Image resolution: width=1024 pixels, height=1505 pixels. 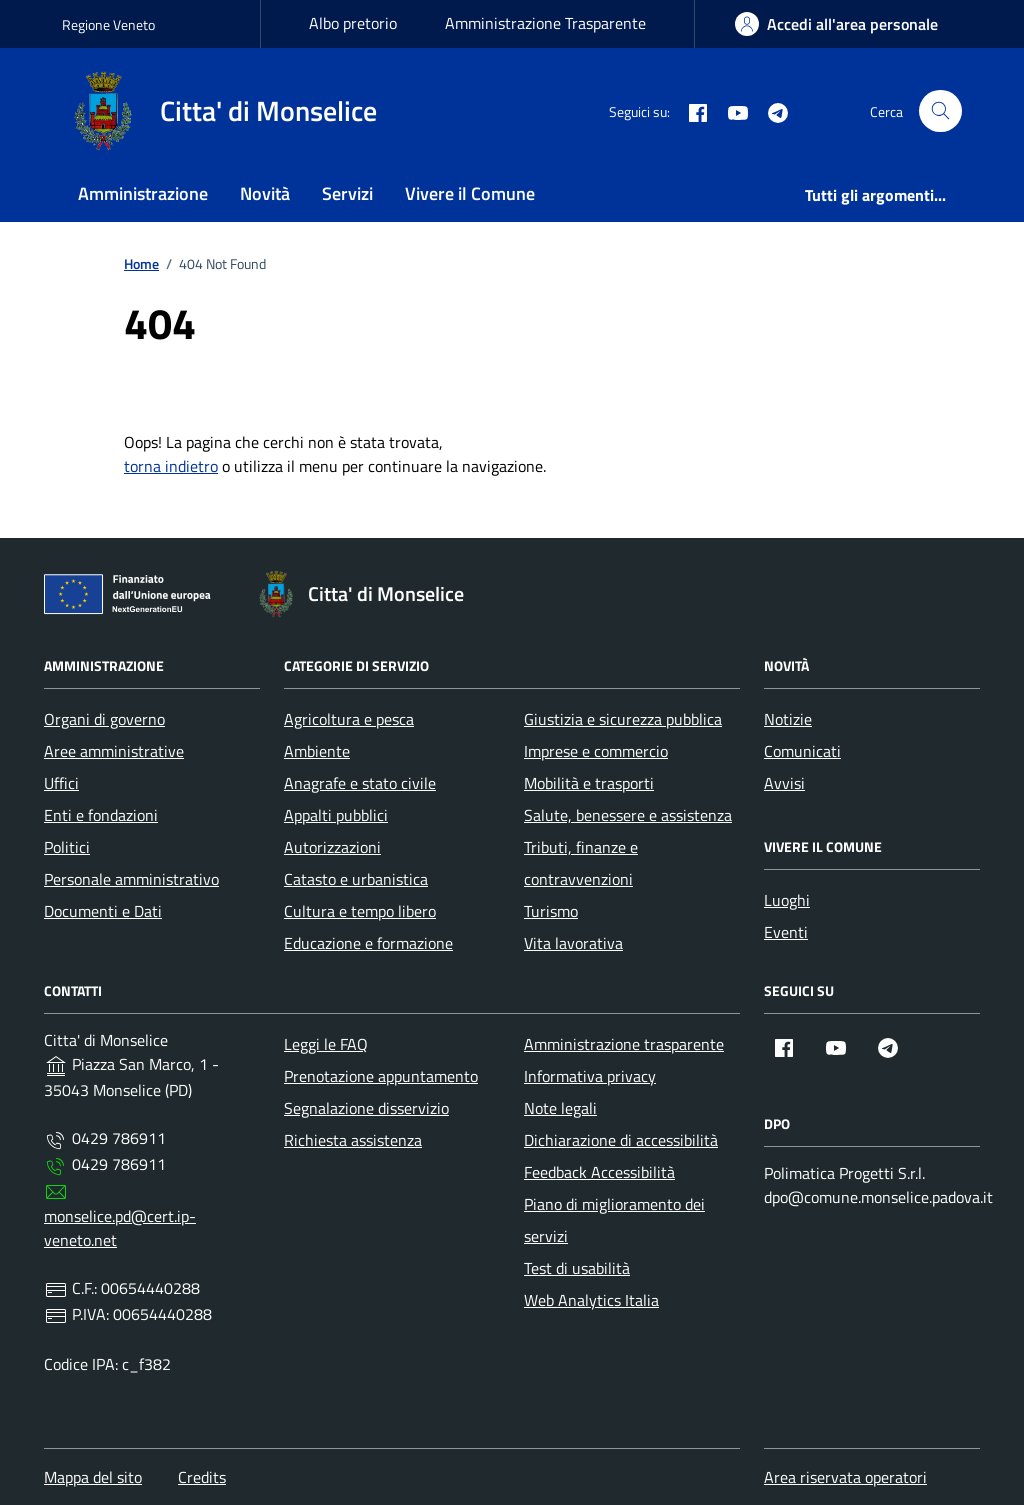 What do you see at coordinates (845, 1477) in the screenshot?
I see `Area riservata operatori` at bounding box center [845, 1477].